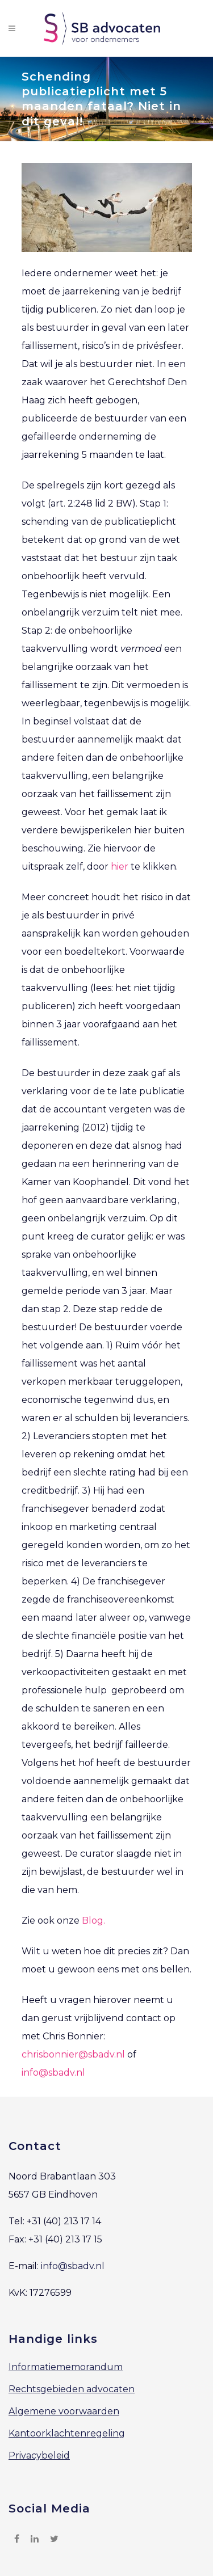  I want to click on Informatiememorandum, so click(66, 2367).